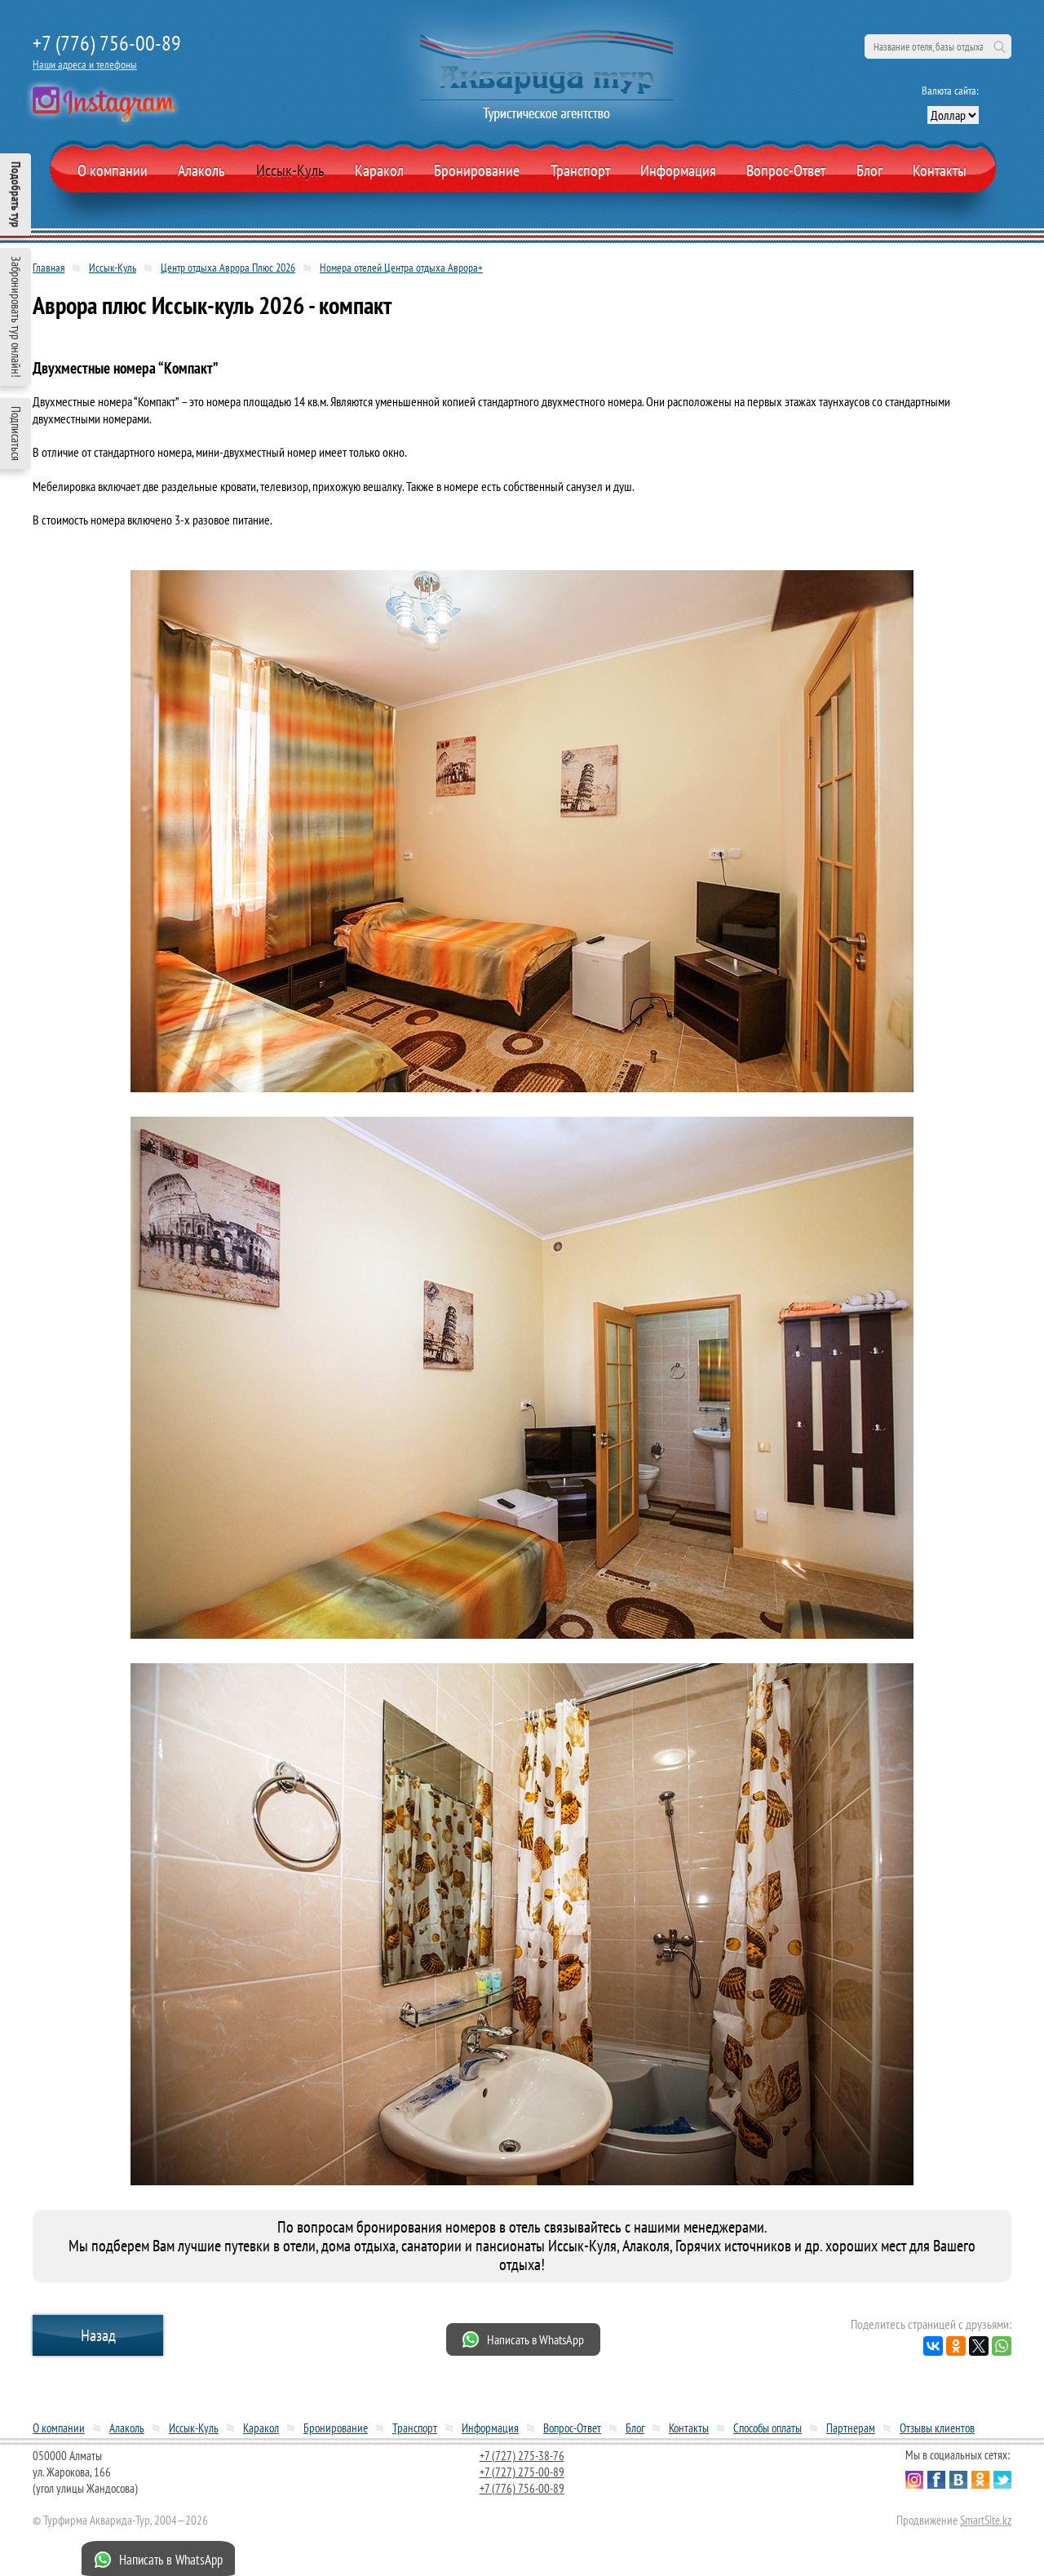 The height and width of the screenshot is (2576, 1044). I want to click on О компании, so click(112, 170).